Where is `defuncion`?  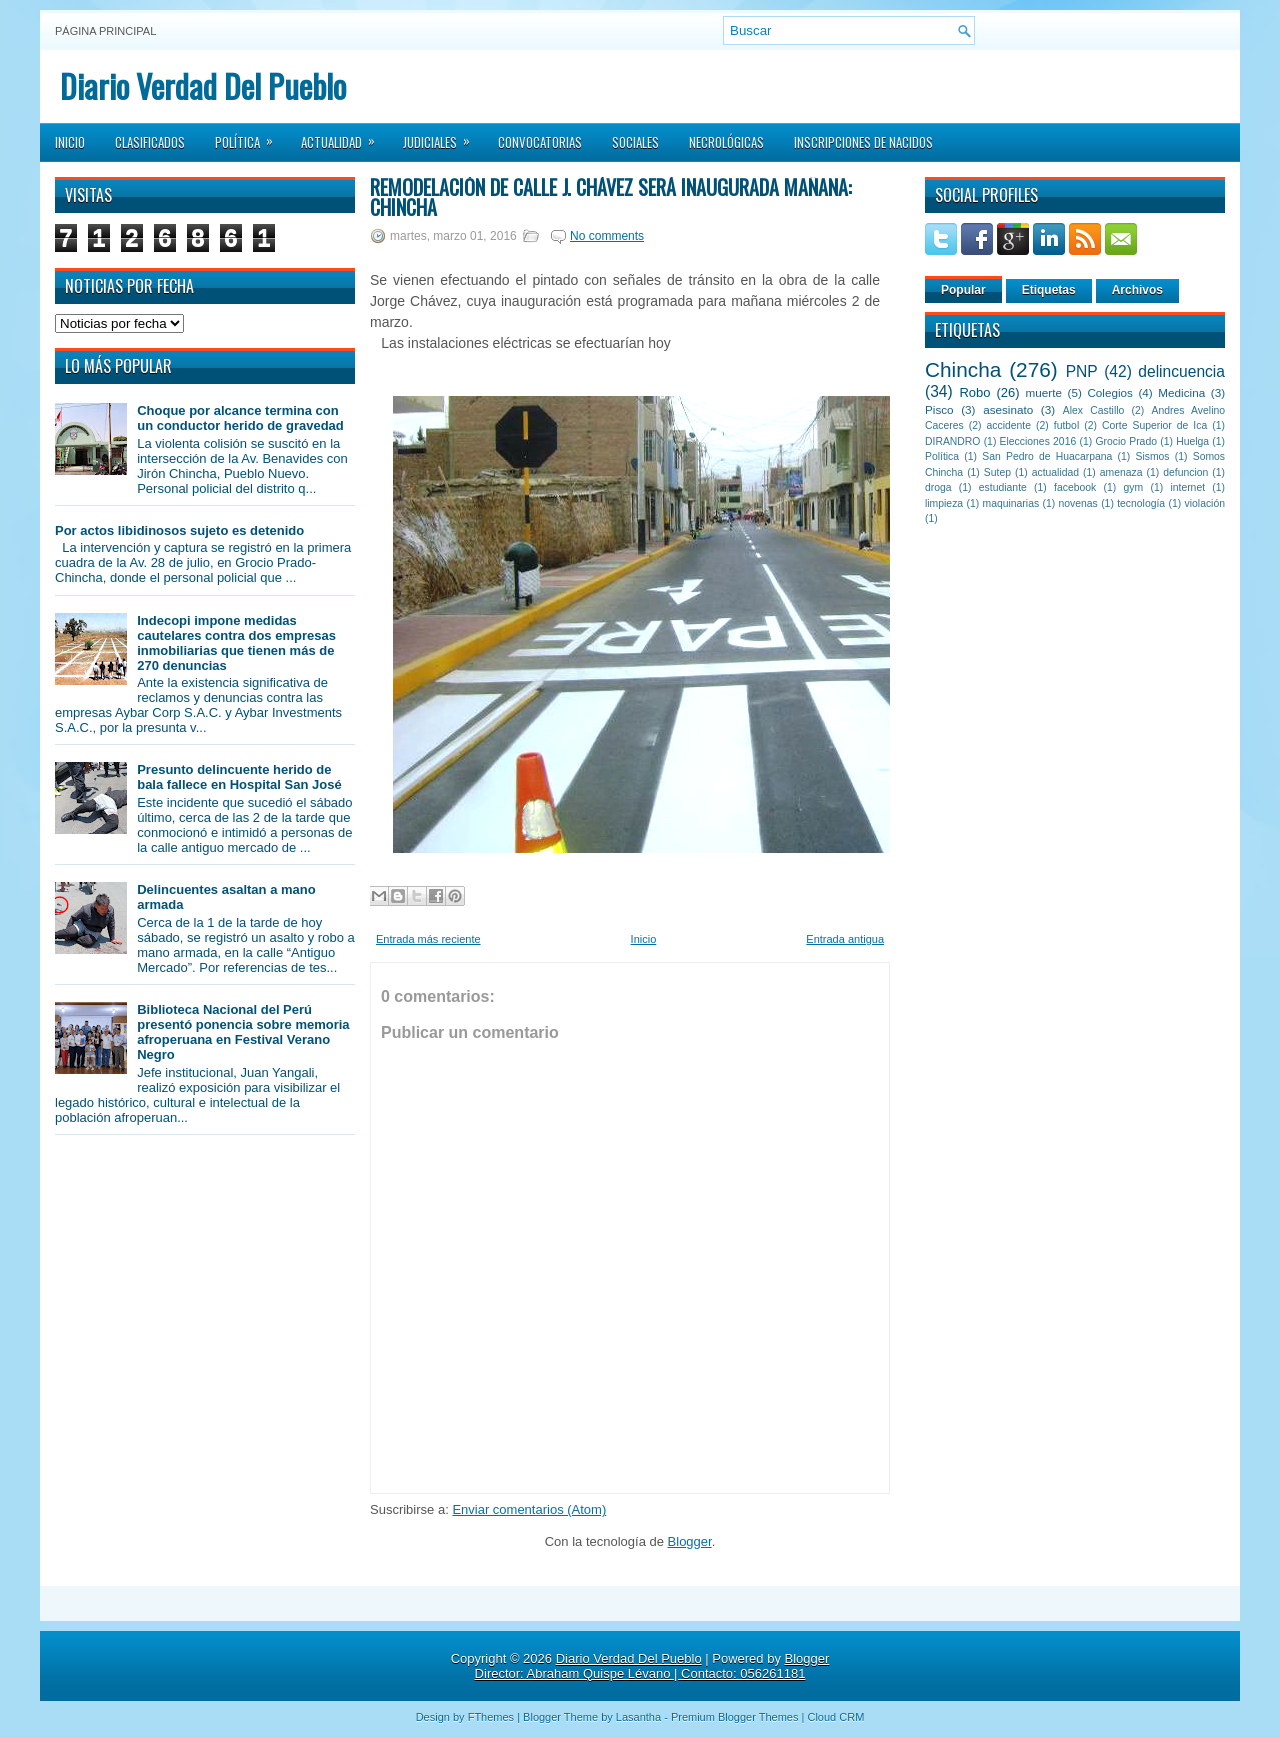 defuncion is located at coordinates (1185, 472).